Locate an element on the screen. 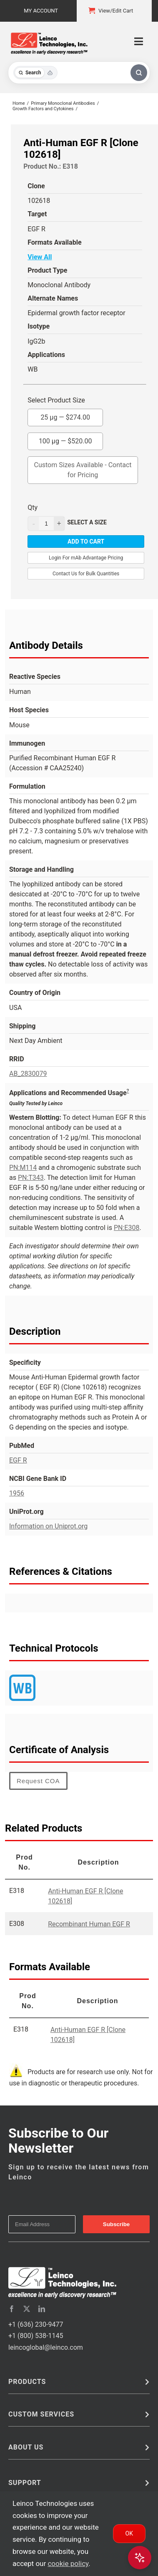 This screenshot has width=158, height=2576. PN:M114 is located at coordinates (23, 1168).